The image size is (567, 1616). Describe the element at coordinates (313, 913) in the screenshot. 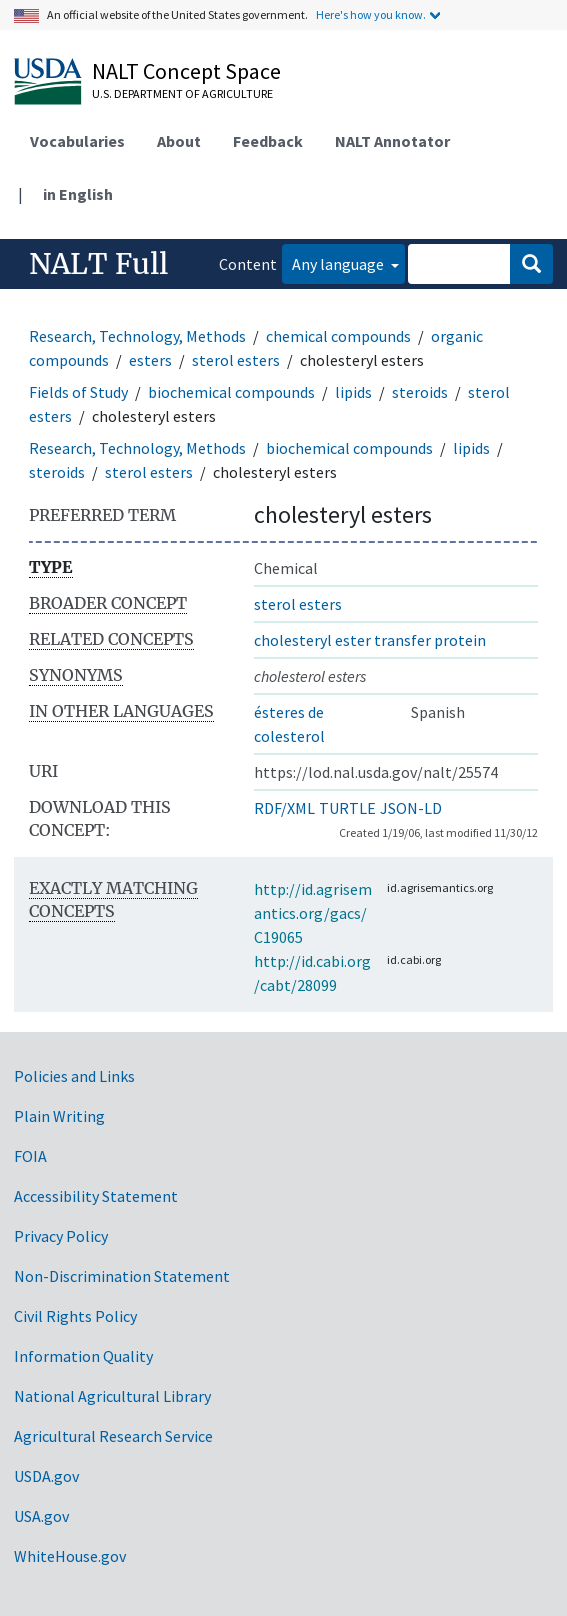

I see `http://id.agrisemantics.org/gacs/C19065` at that location.